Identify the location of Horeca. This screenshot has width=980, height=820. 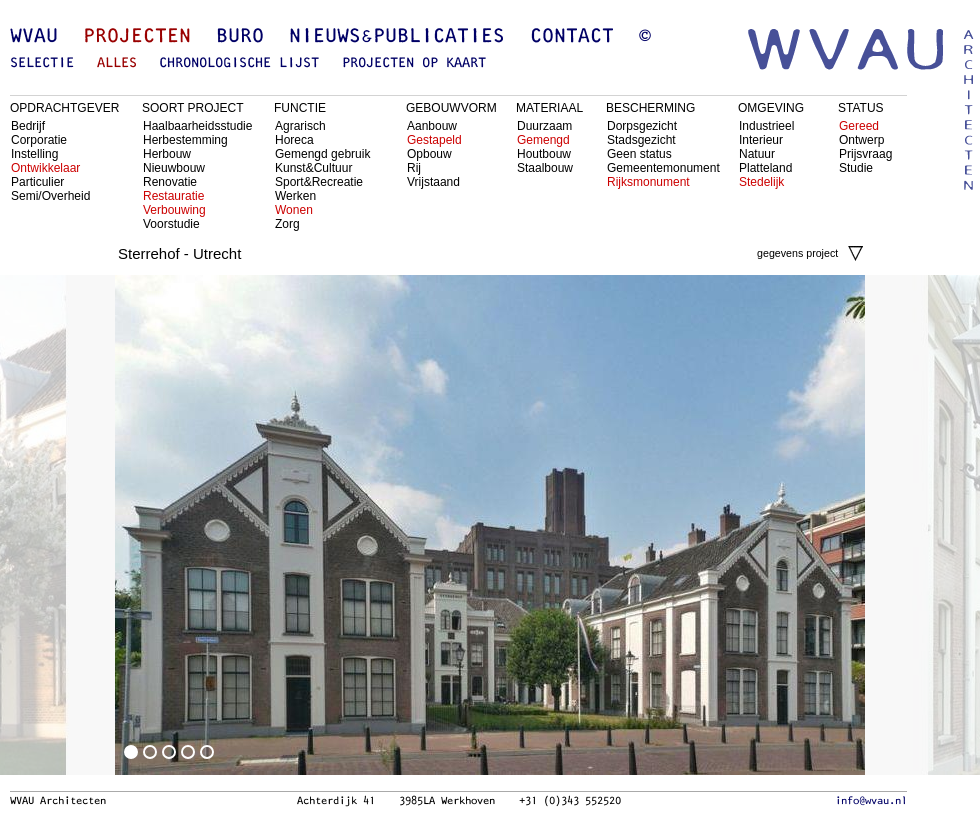
(294, 140).